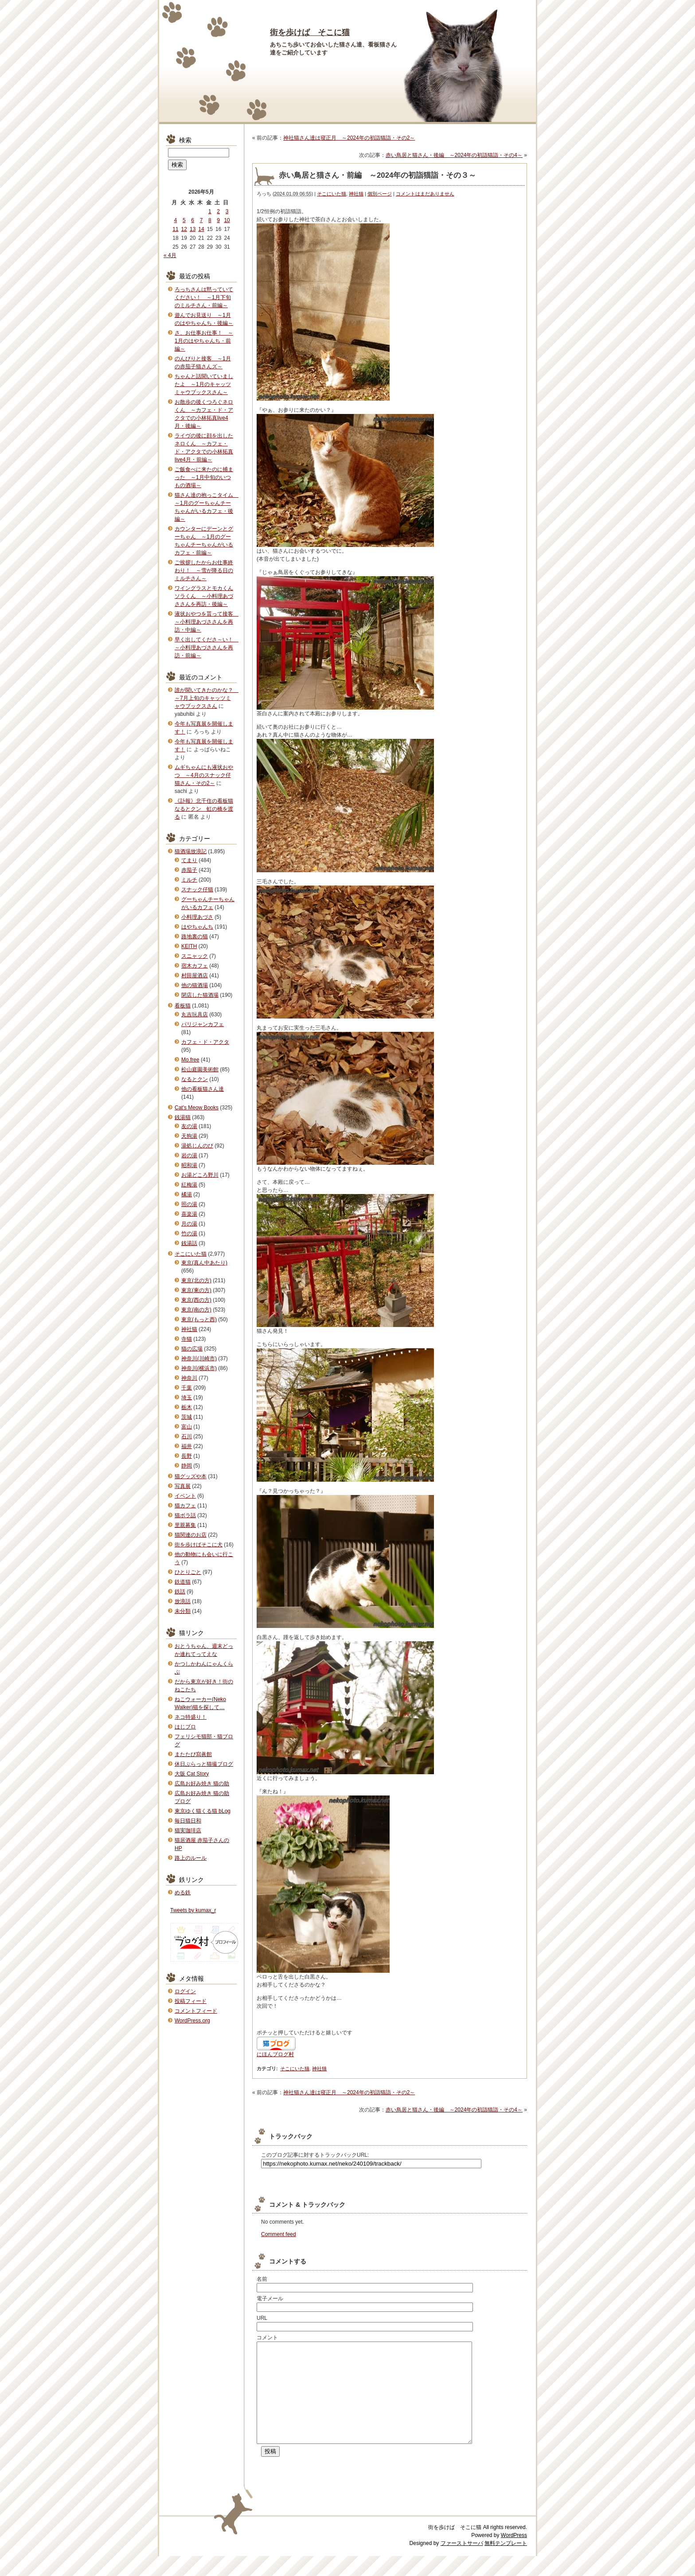 Image resolution: width=695 pixels, height=2576 pixels. What do you see at coordinates (197, 917) in the screenshot?
I see `小料理あづさ` at bounding box center [197, 917].